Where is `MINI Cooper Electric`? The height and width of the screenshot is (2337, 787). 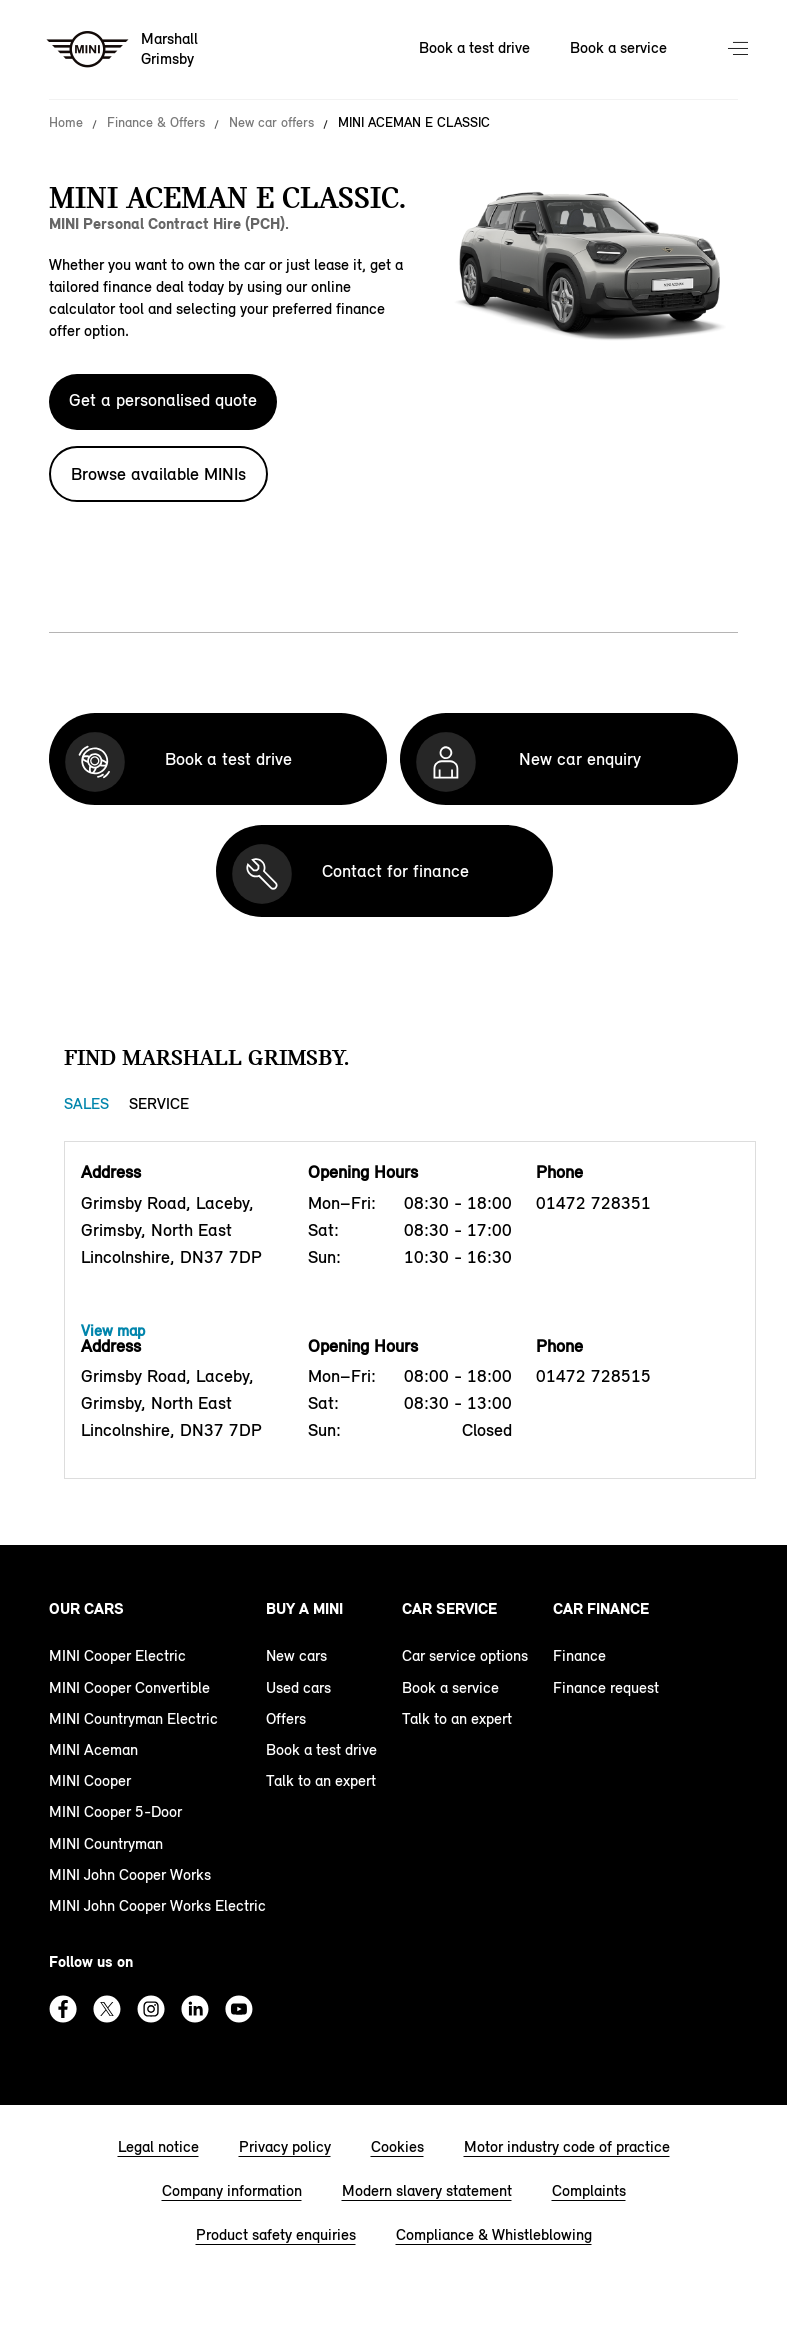
MINI Cooper Electric is located at coordinates (117, 1655).